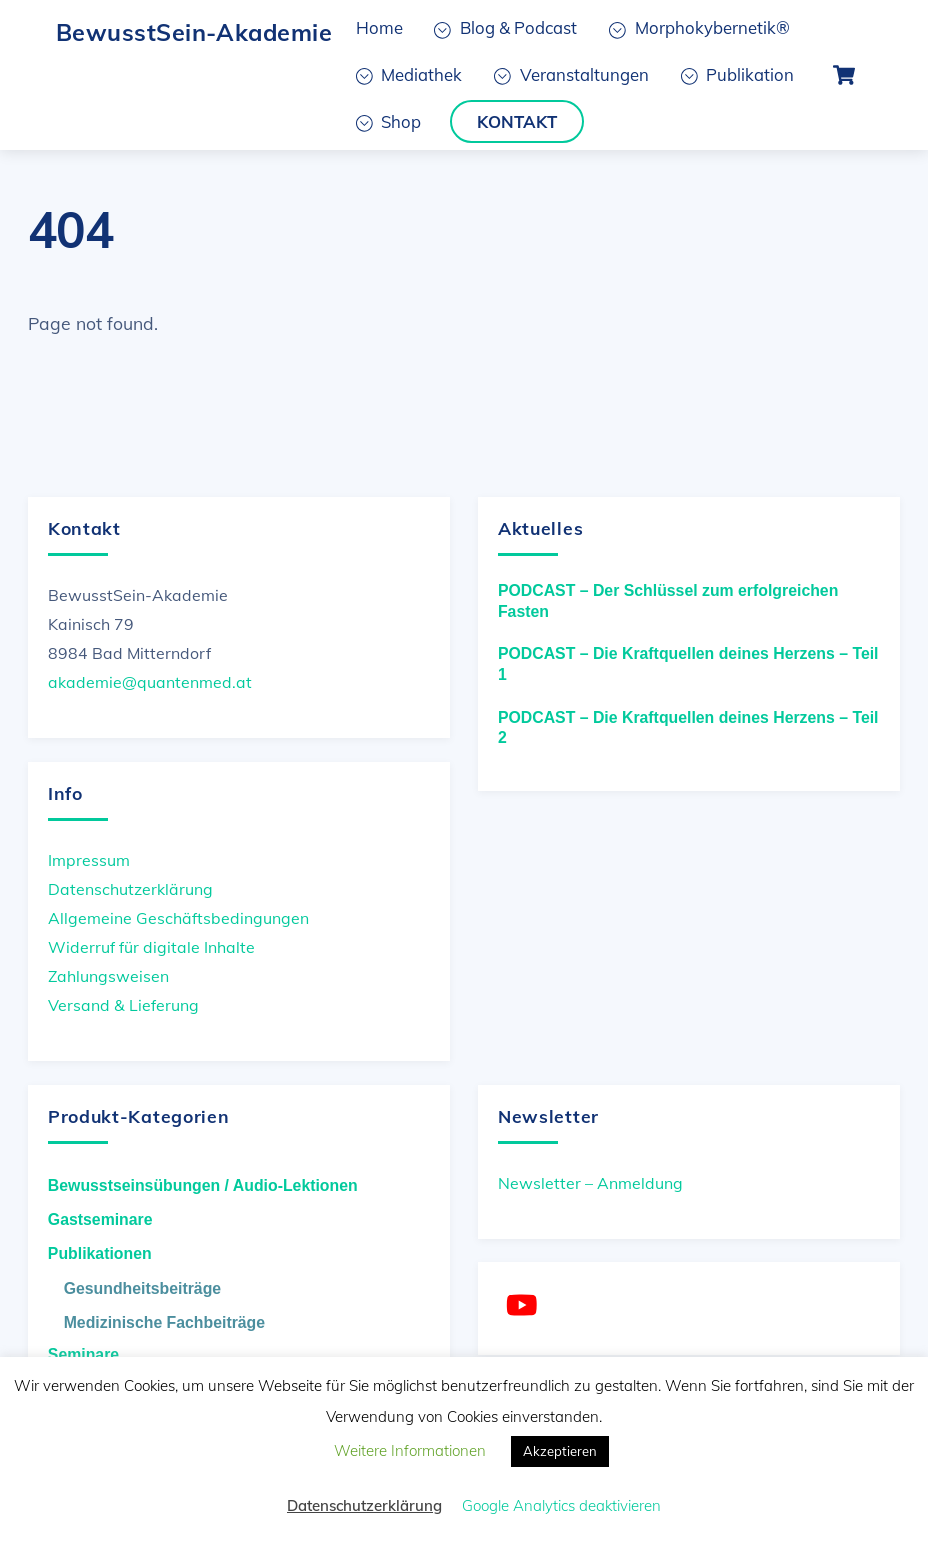  I want to click on Publikationen, so click(100, 1253).